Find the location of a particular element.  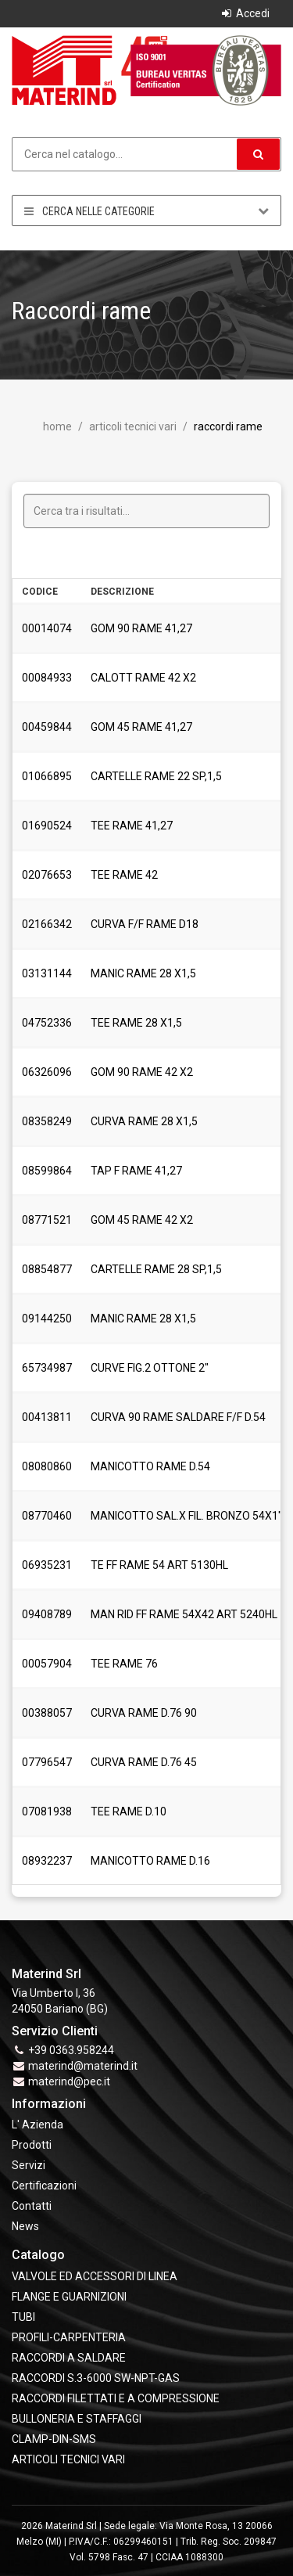

FLANGE e GUARNIZIONI is located at coordinates (69, 2296).